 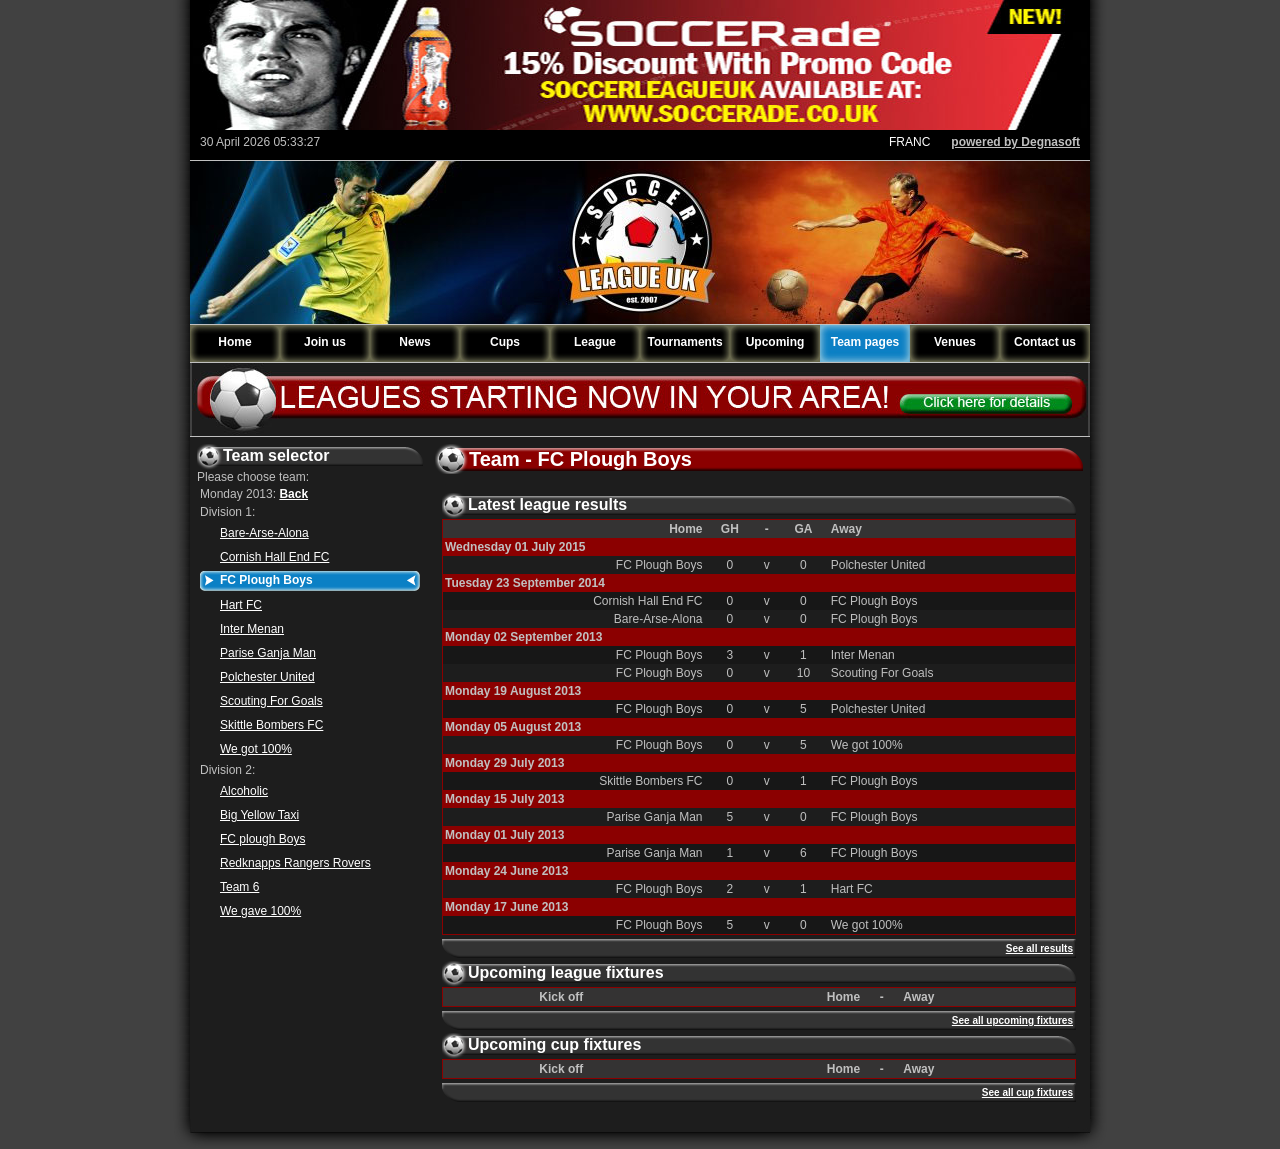 I want to click on Hart FC, so click(x=241, y=605).